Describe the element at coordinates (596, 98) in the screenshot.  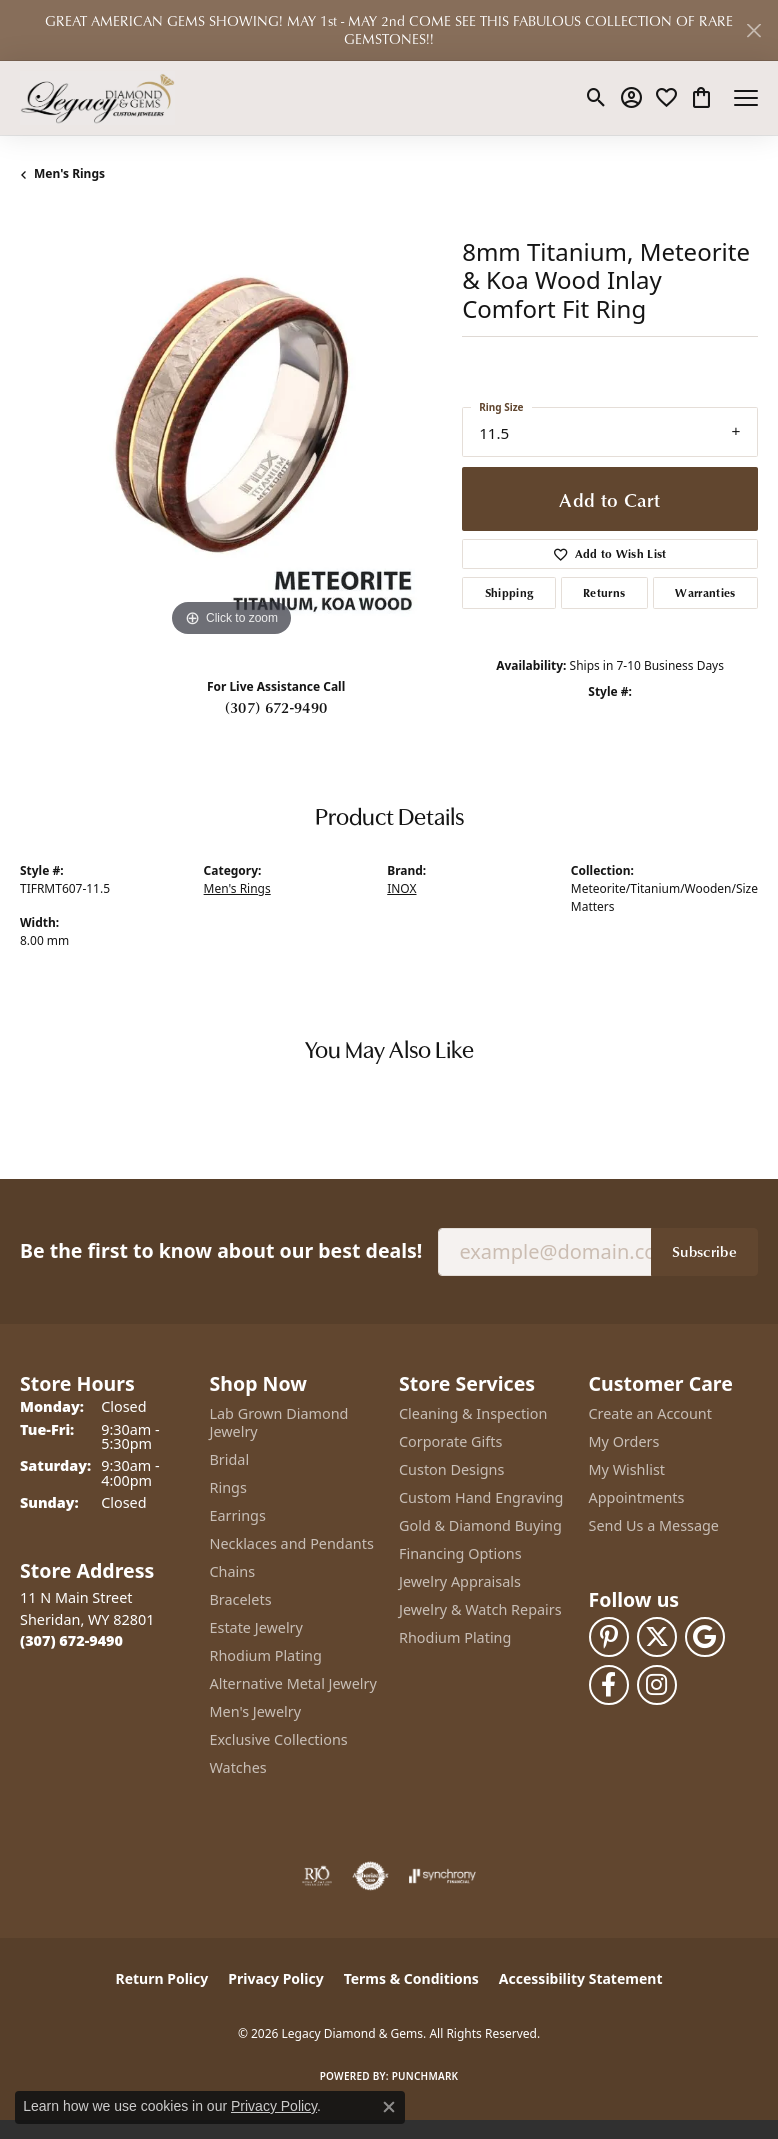
I see `[button]` at that location.